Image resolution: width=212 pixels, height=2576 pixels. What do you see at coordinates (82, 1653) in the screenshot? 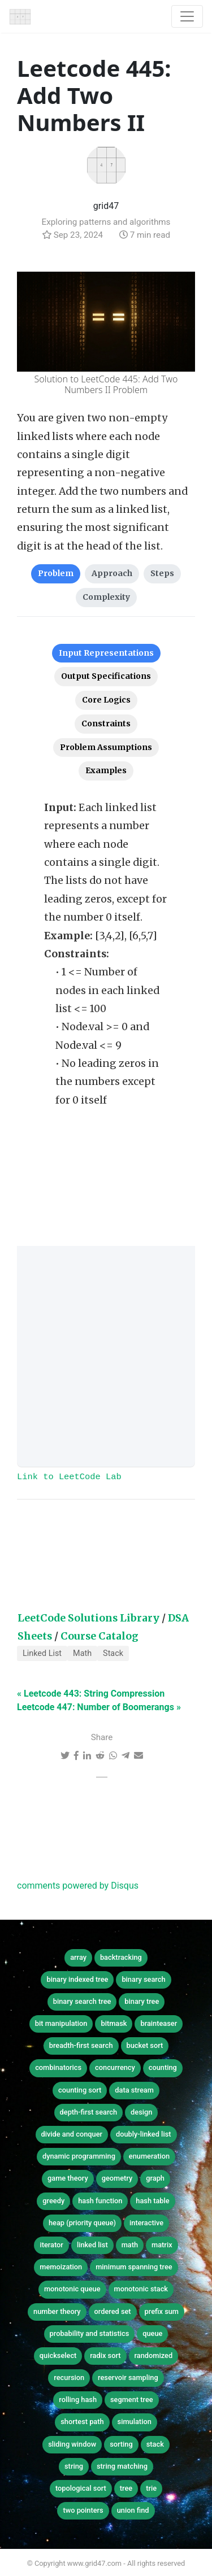
I see `Math` at bounding box center [82, 1653].